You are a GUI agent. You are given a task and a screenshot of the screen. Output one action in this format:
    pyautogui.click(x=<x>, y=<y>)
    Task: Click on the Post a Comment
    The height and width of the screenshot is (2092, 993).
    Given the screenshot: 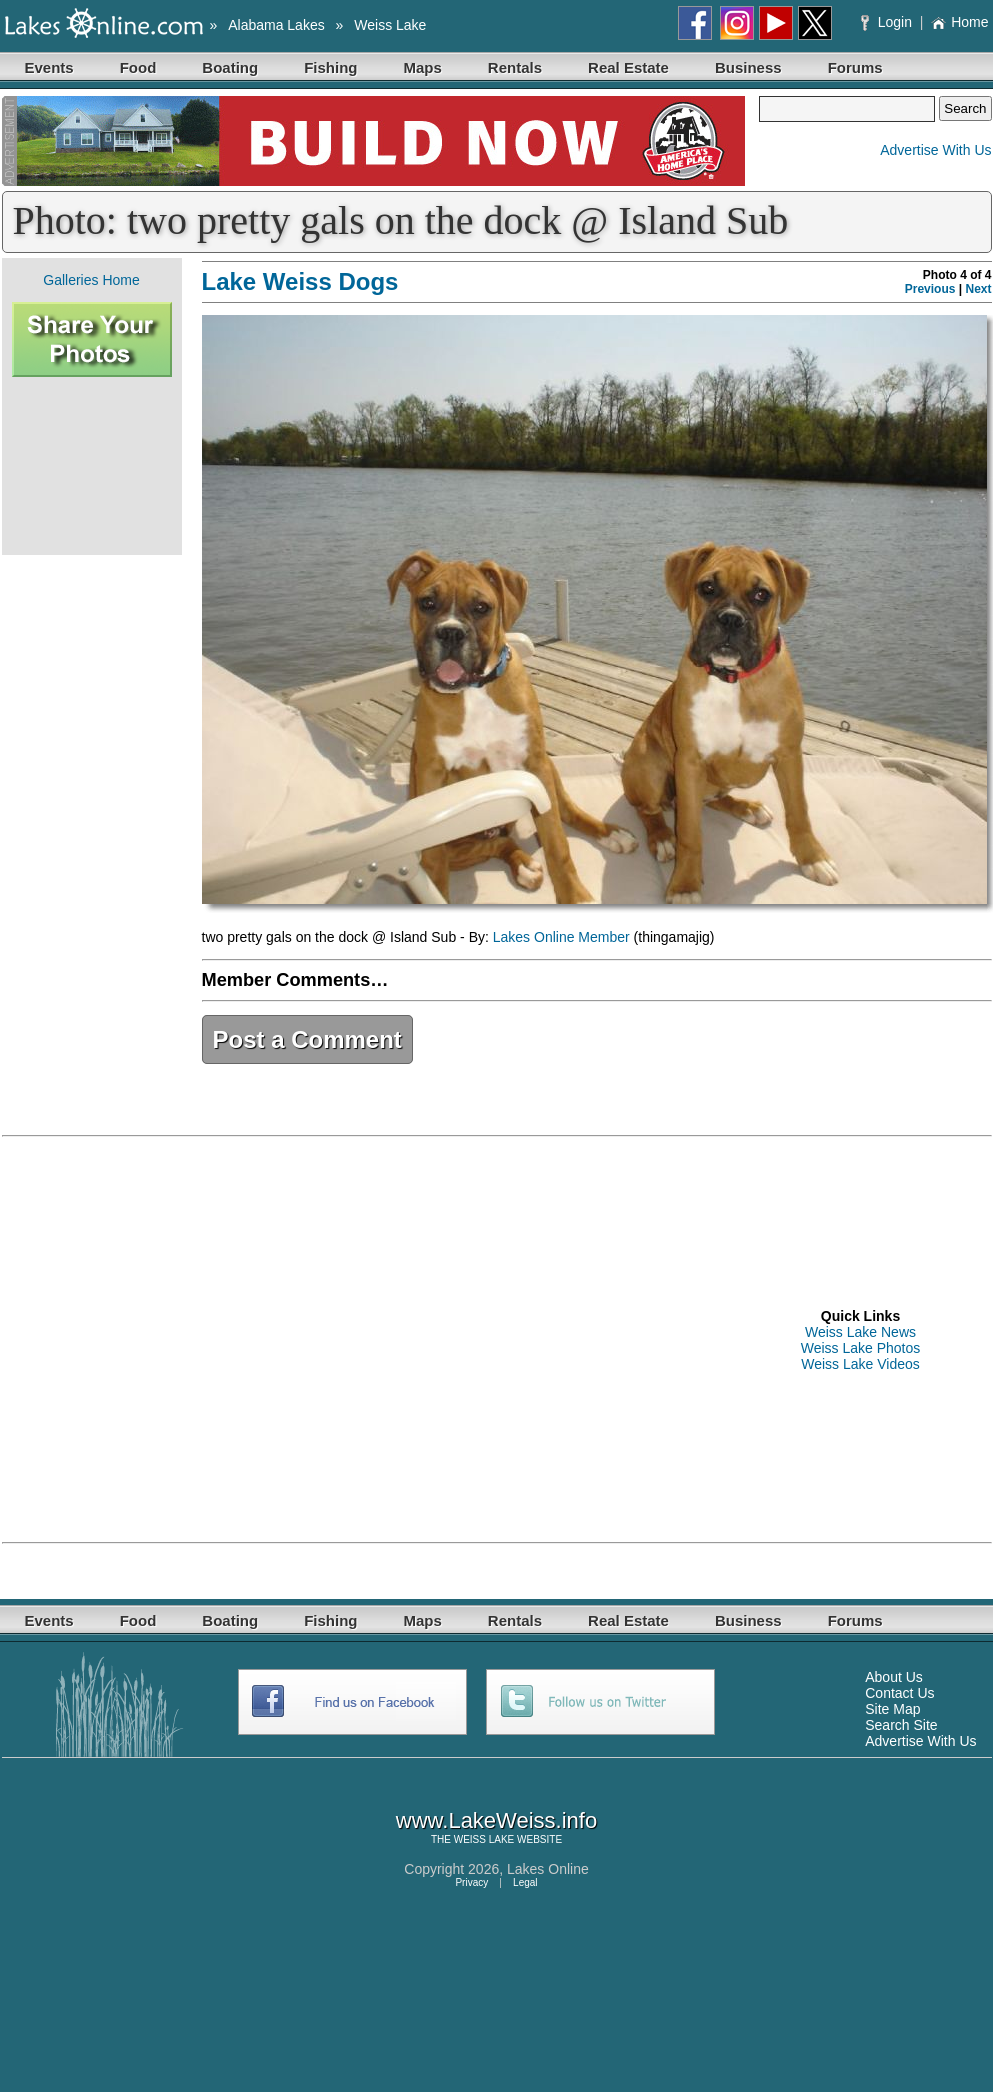 What is the action you would take?
    pyautogui.click(x=307, y=1039)
    